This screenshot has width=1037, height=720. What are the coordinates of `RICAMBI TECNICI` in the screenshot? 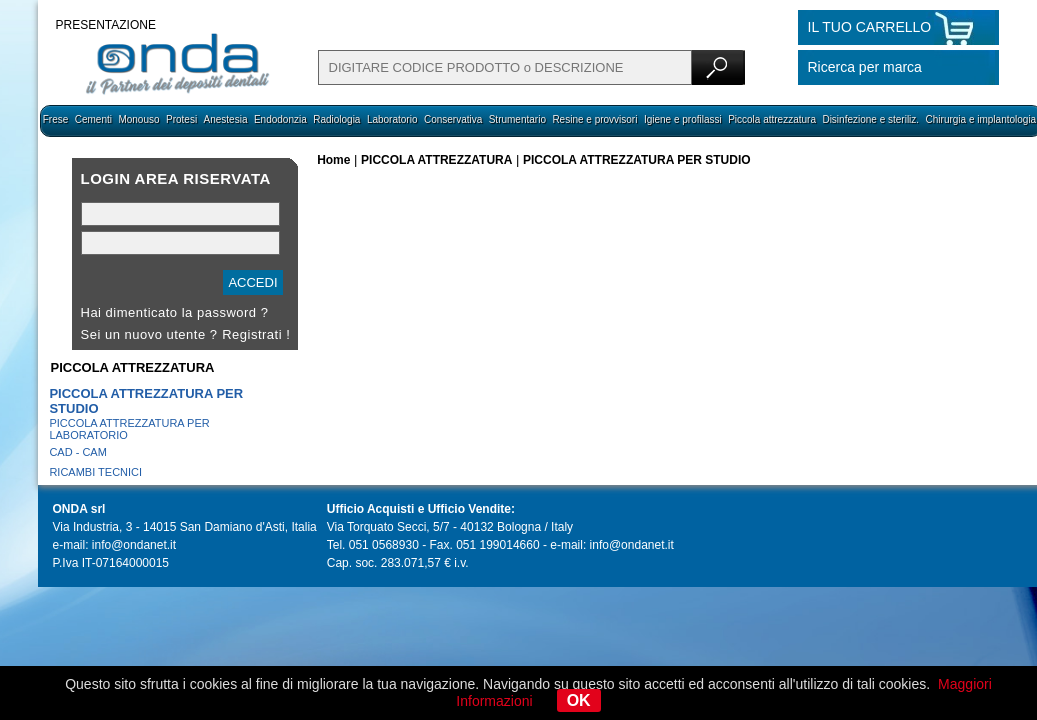 It's located at (95, 472).